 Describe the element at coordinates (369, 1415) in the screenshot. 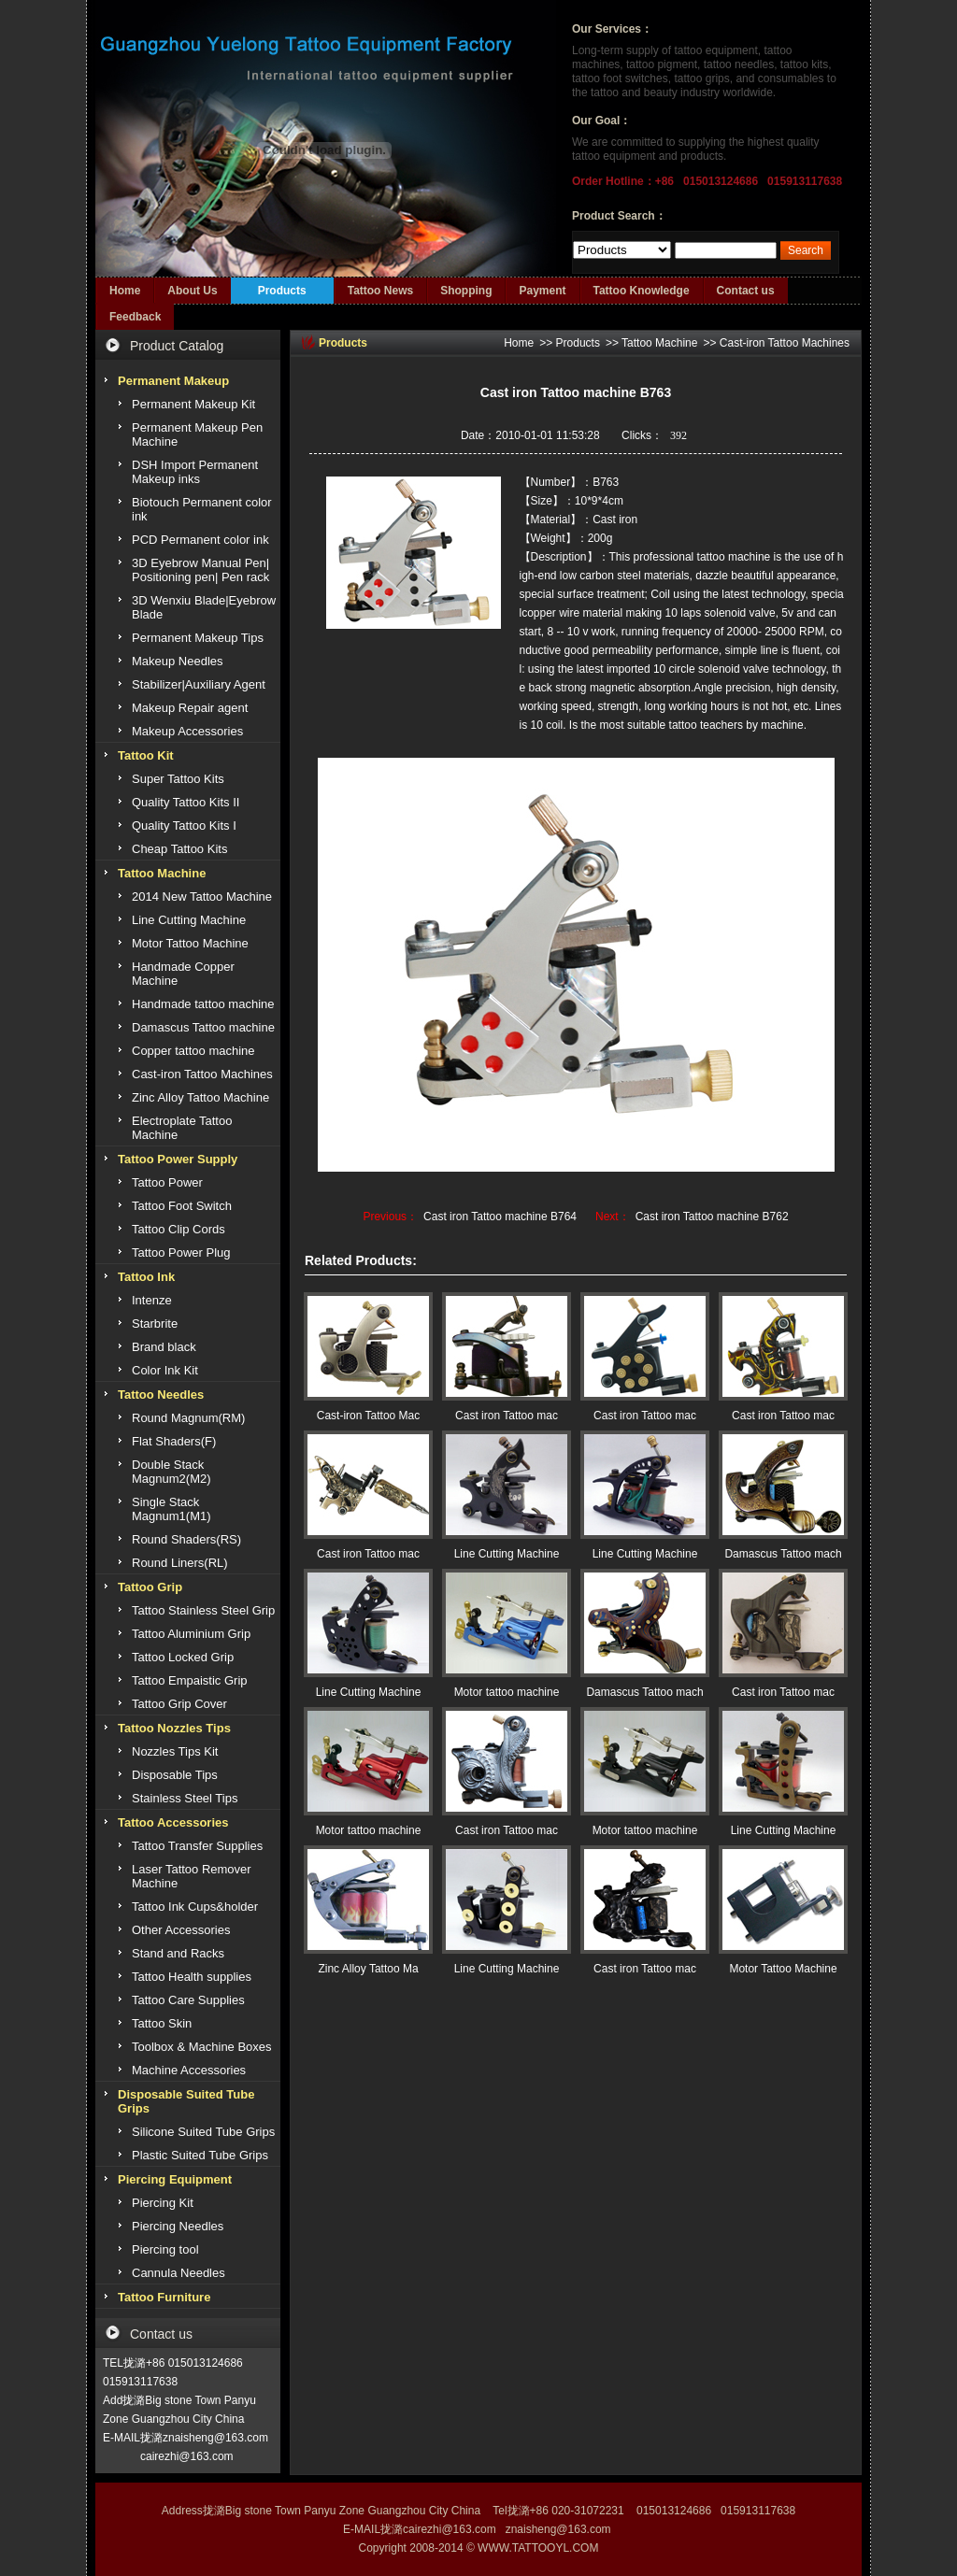

I see `Cast-iron Tattoo Mac` at that location.